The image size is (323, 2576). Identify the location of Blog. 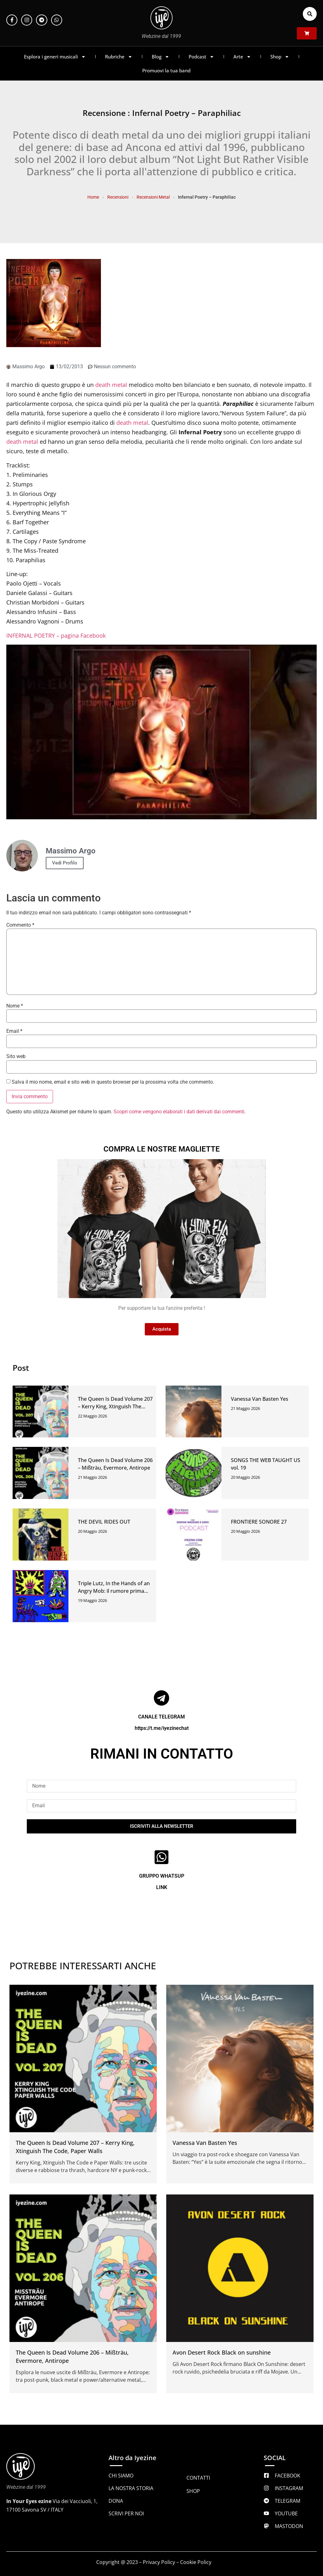
(160, 56).